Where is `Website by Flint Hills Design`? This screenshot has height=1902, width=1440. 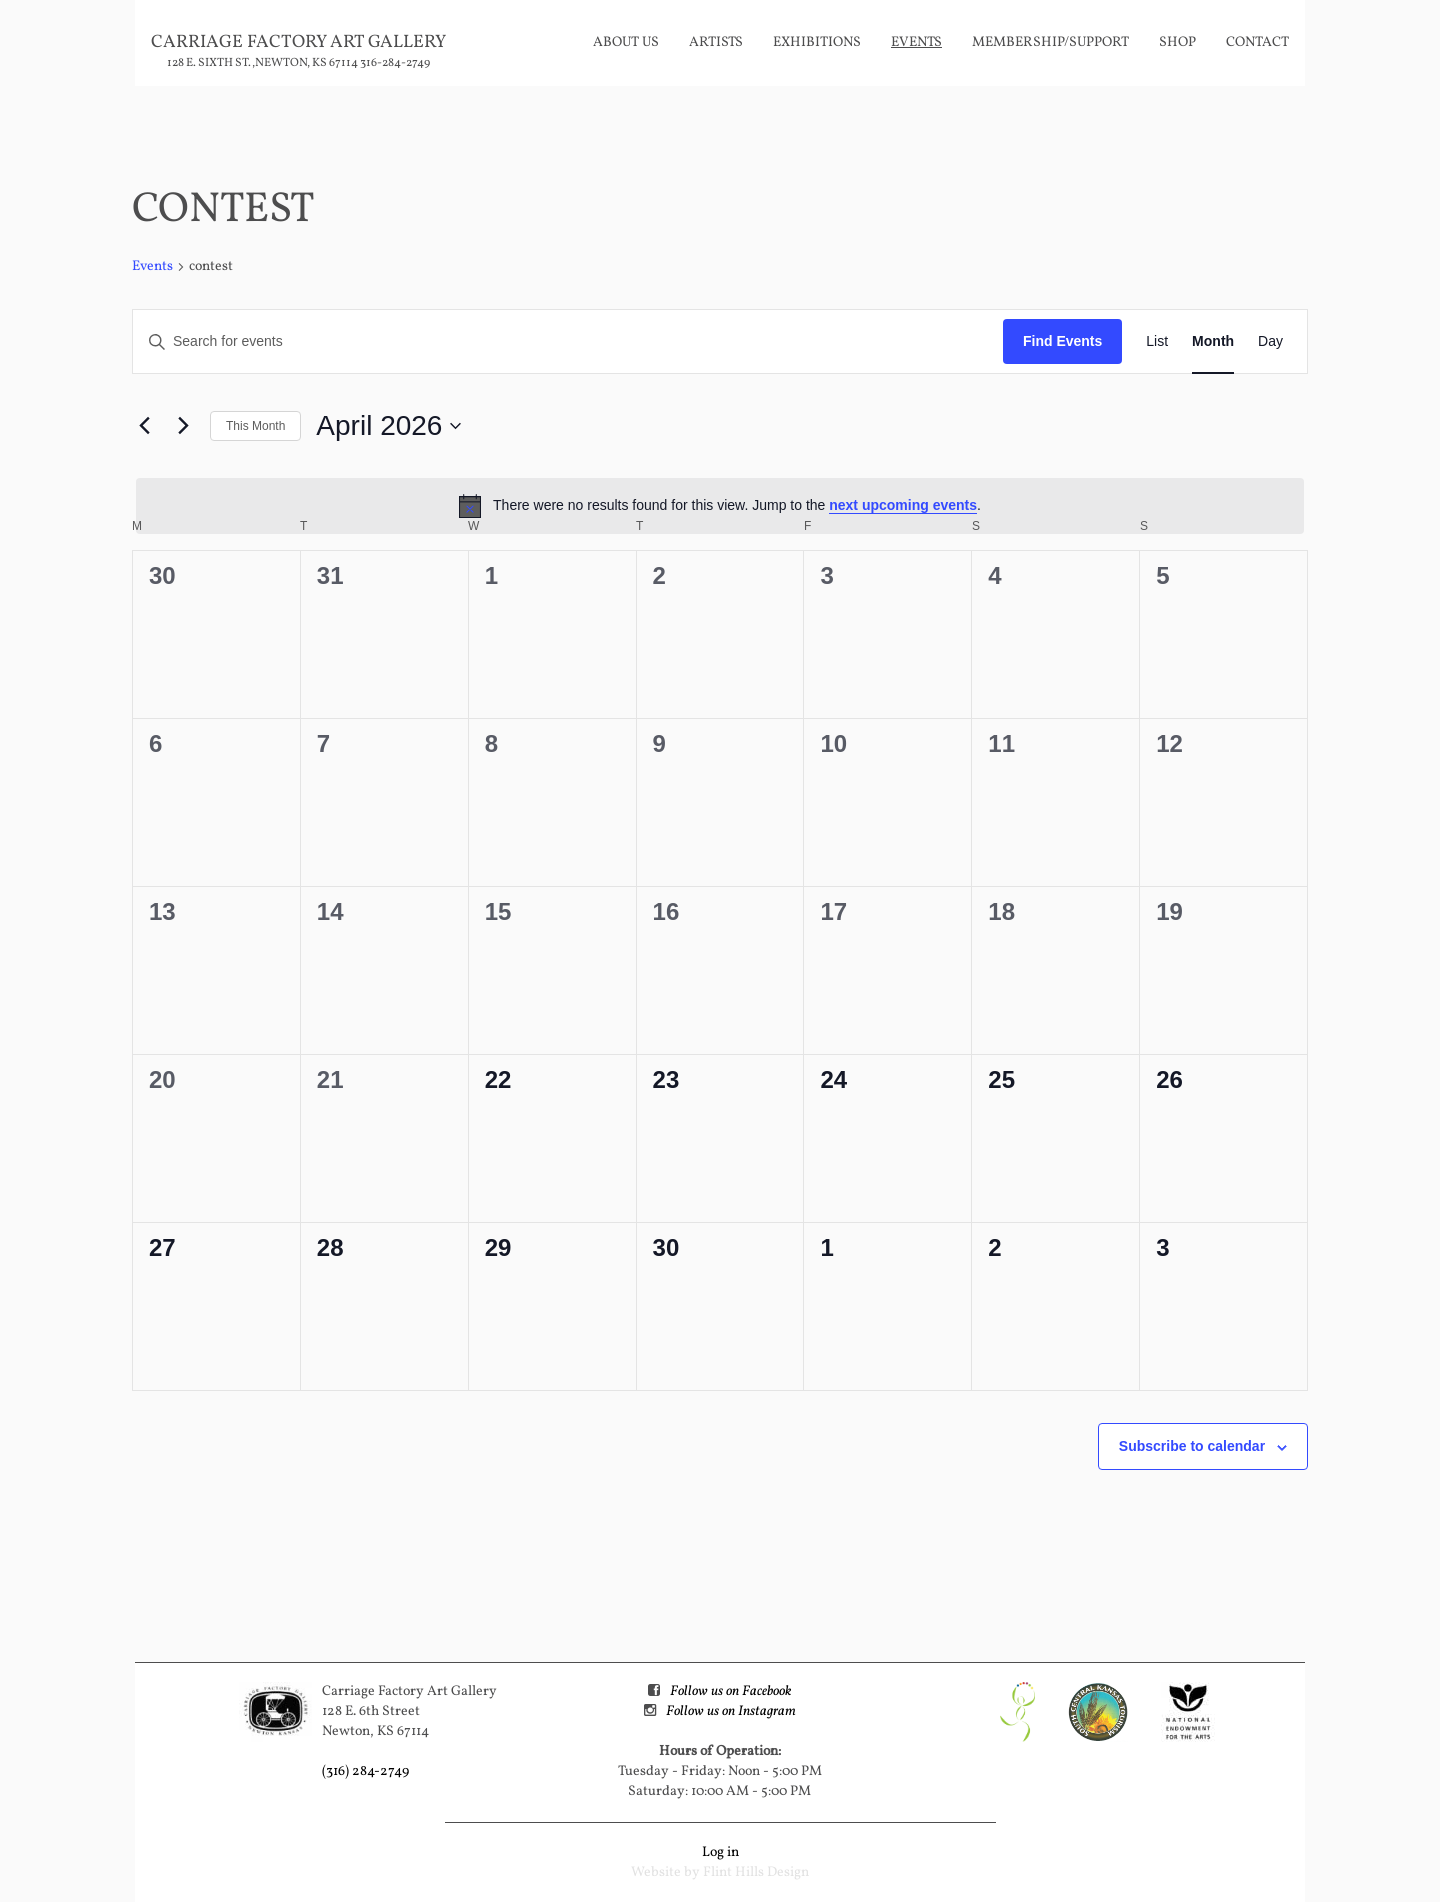
Website by Flint Hills Design is located at coordinates (720, 1872).